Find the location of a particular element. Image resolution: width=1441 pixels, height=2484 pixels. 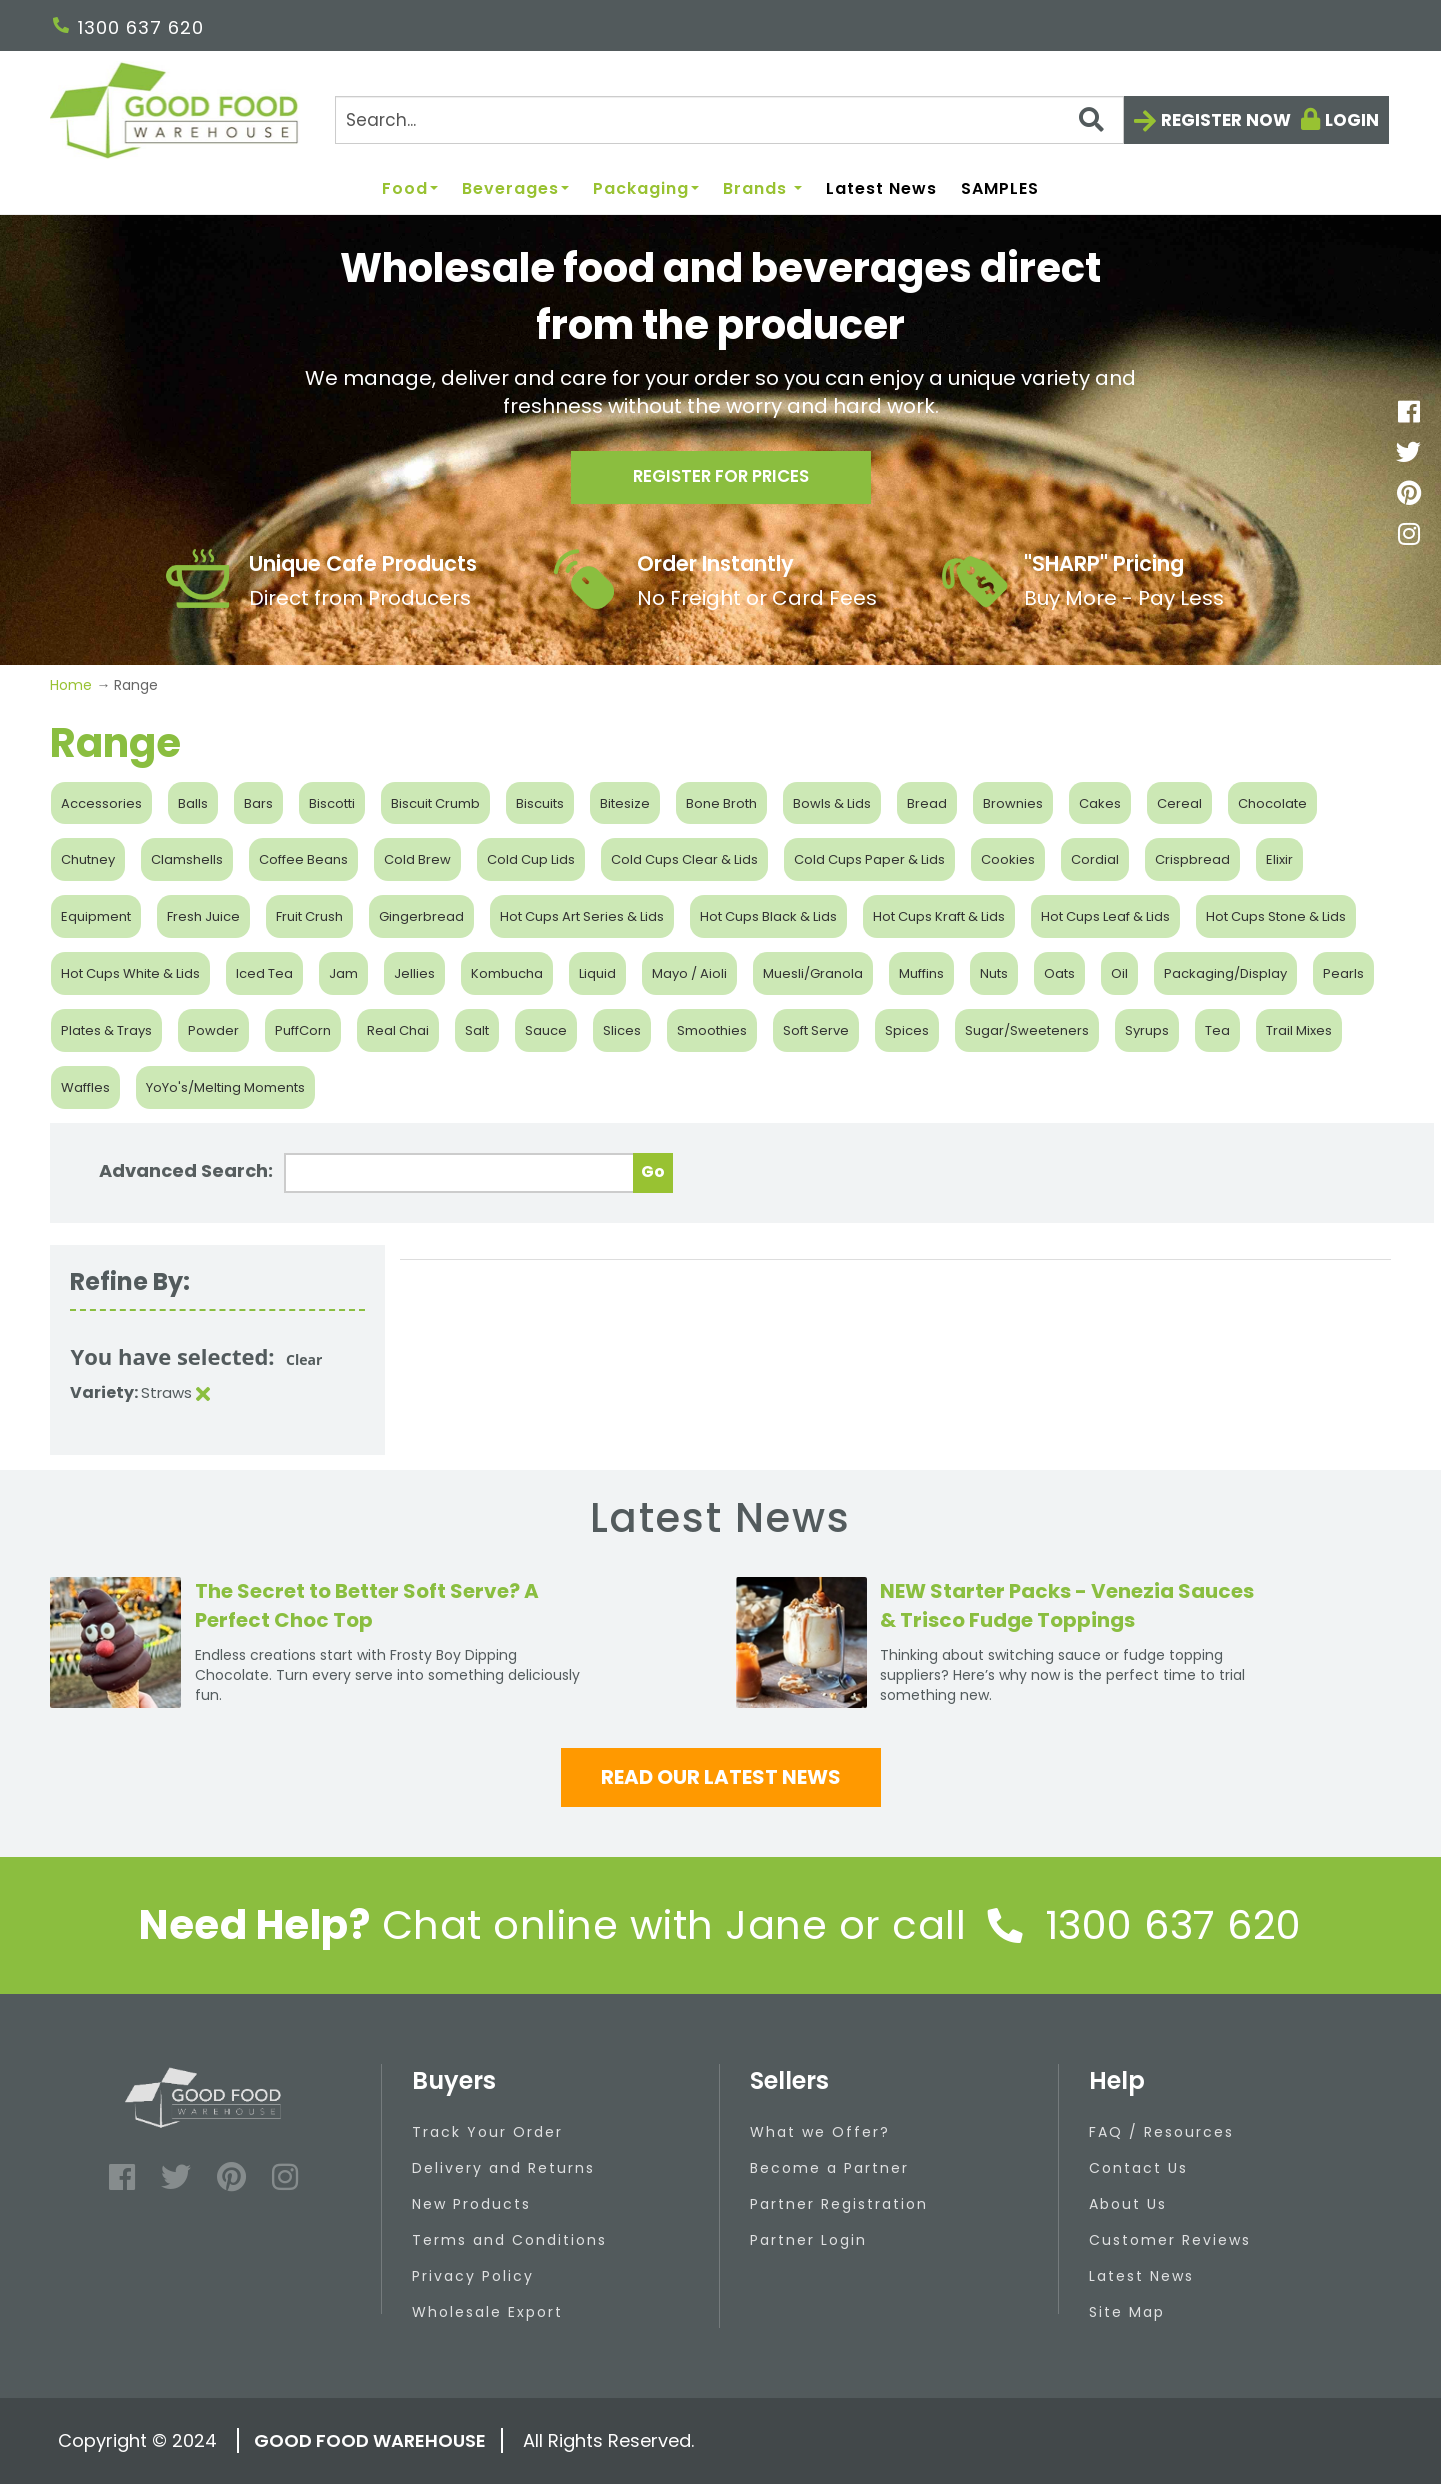

Packaging is located at coordinates (646, 189).